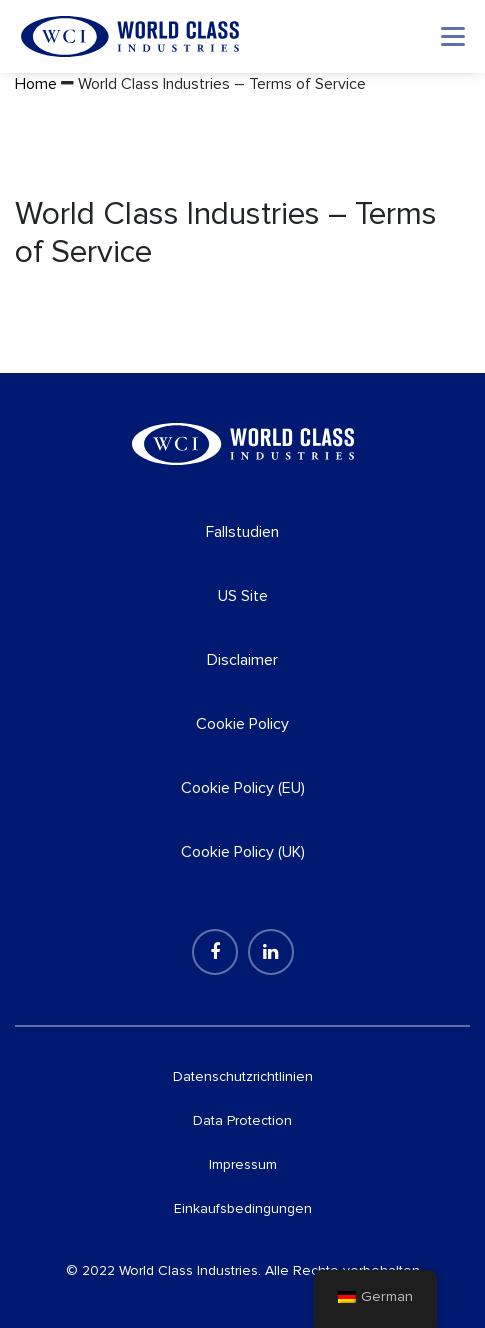 This screenshot has width=485, height=1328. I want to click on Cookie Policy (EU), so click(243, 788).